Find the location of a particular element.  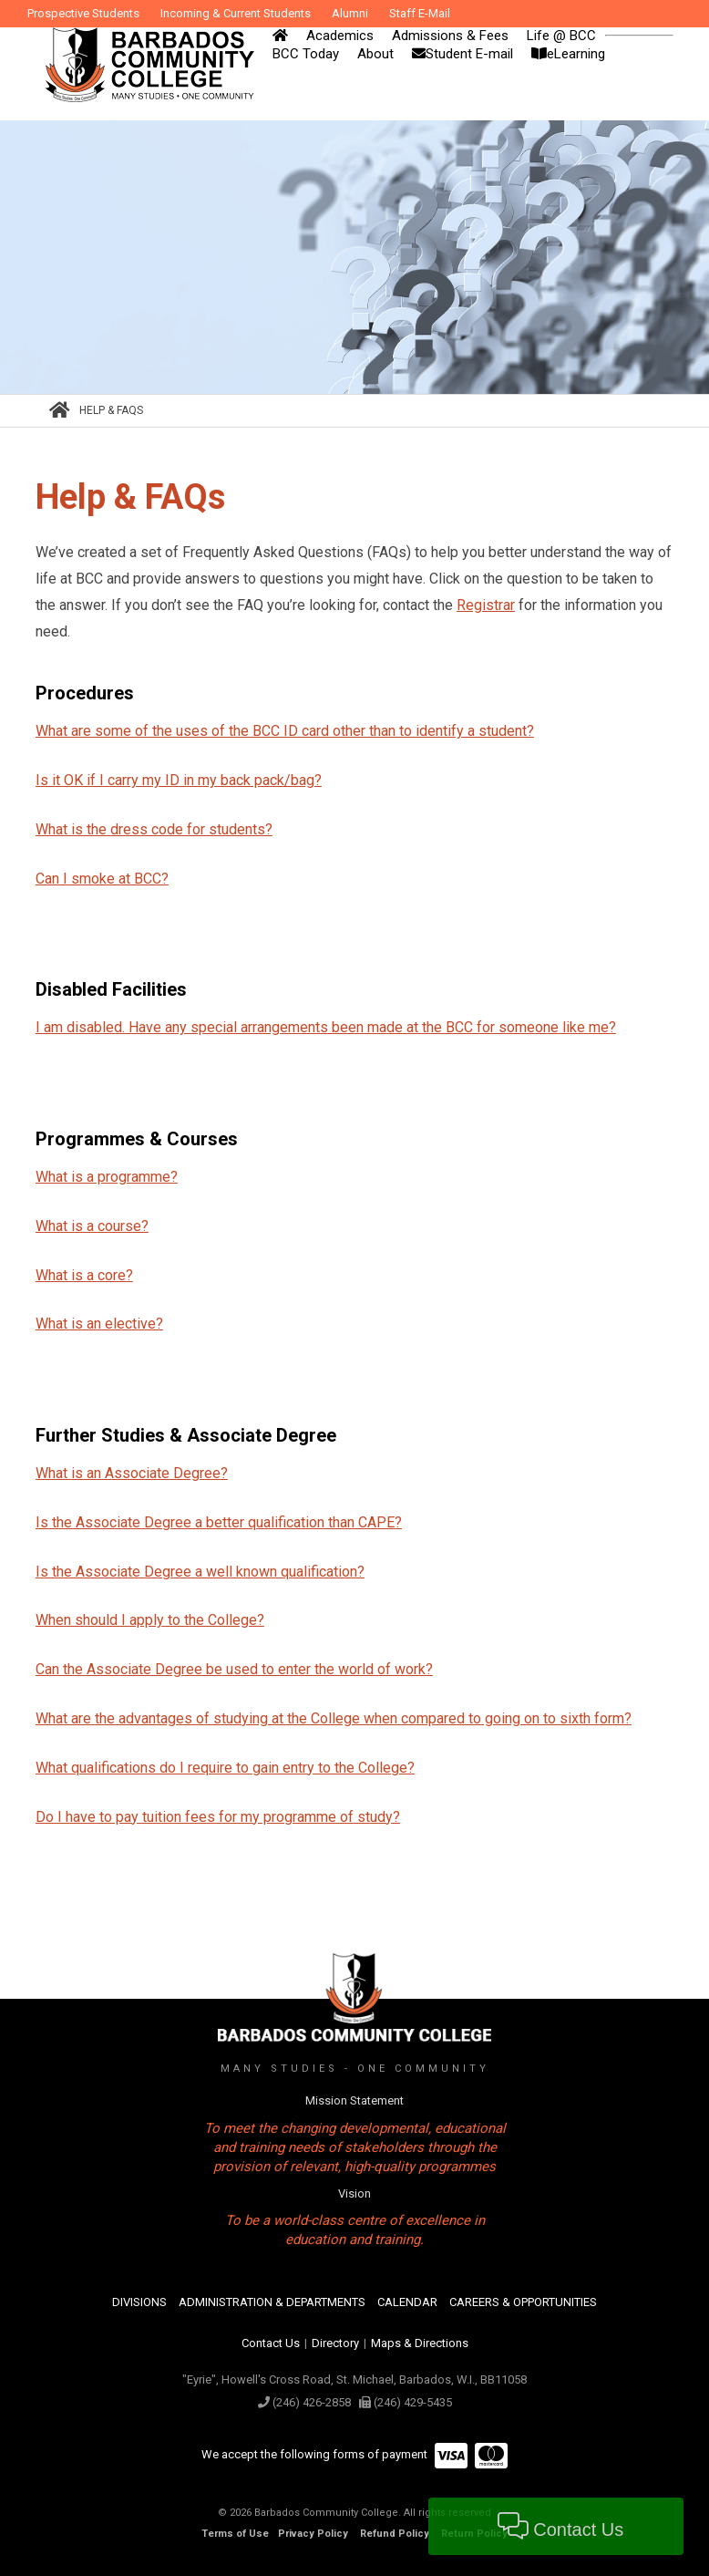

What is a programme? is located at coordinates (107, 1176).